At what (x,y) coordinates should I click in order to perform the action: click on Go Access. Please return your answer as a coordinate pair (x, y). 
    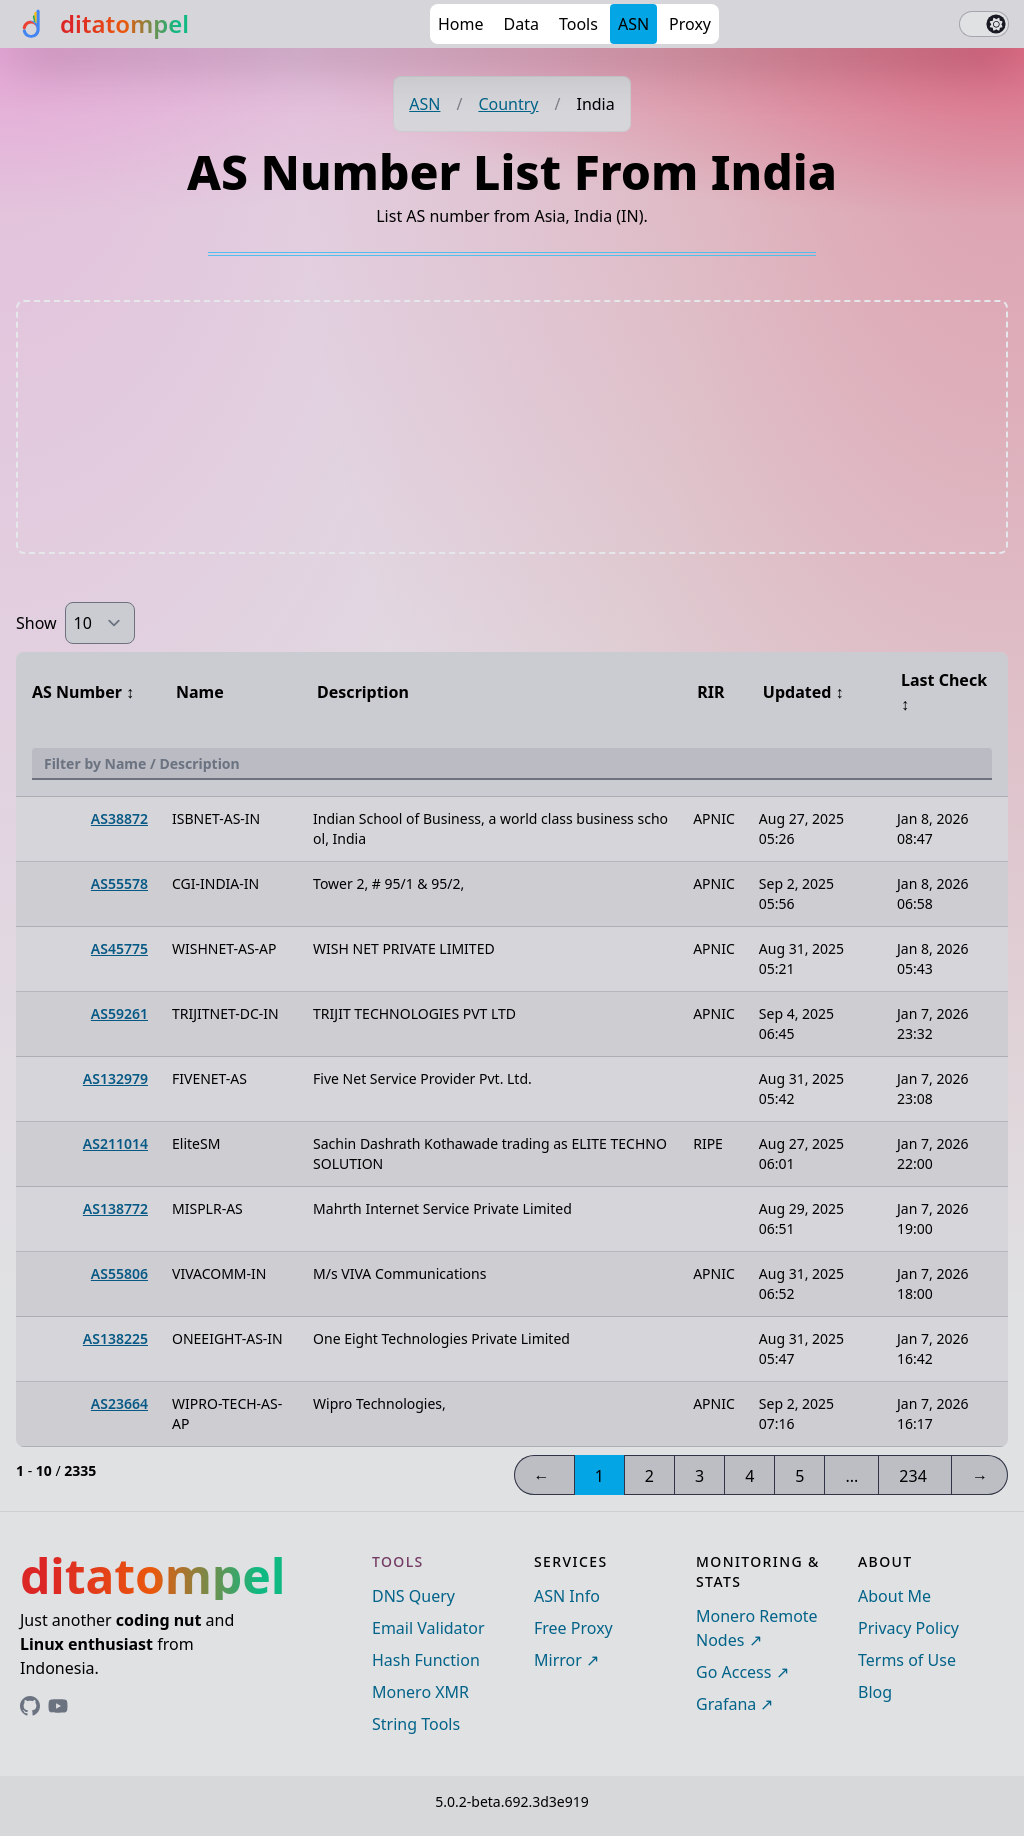
    Looking at the image, I should click on (733, 1672).